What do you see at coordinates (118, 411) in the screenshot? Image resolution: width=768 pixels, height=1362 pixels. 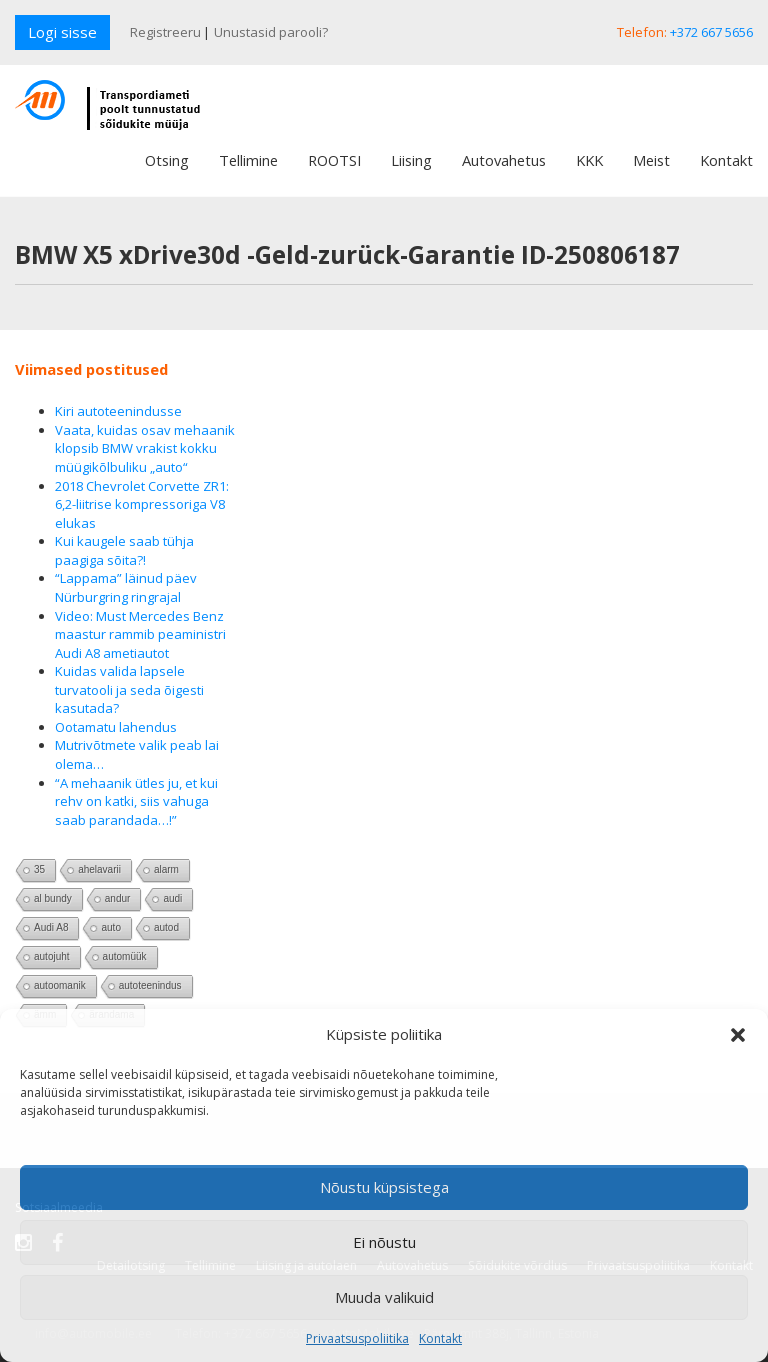 I see `Kiri autoteenindusse` at bounding box center [118, 411].